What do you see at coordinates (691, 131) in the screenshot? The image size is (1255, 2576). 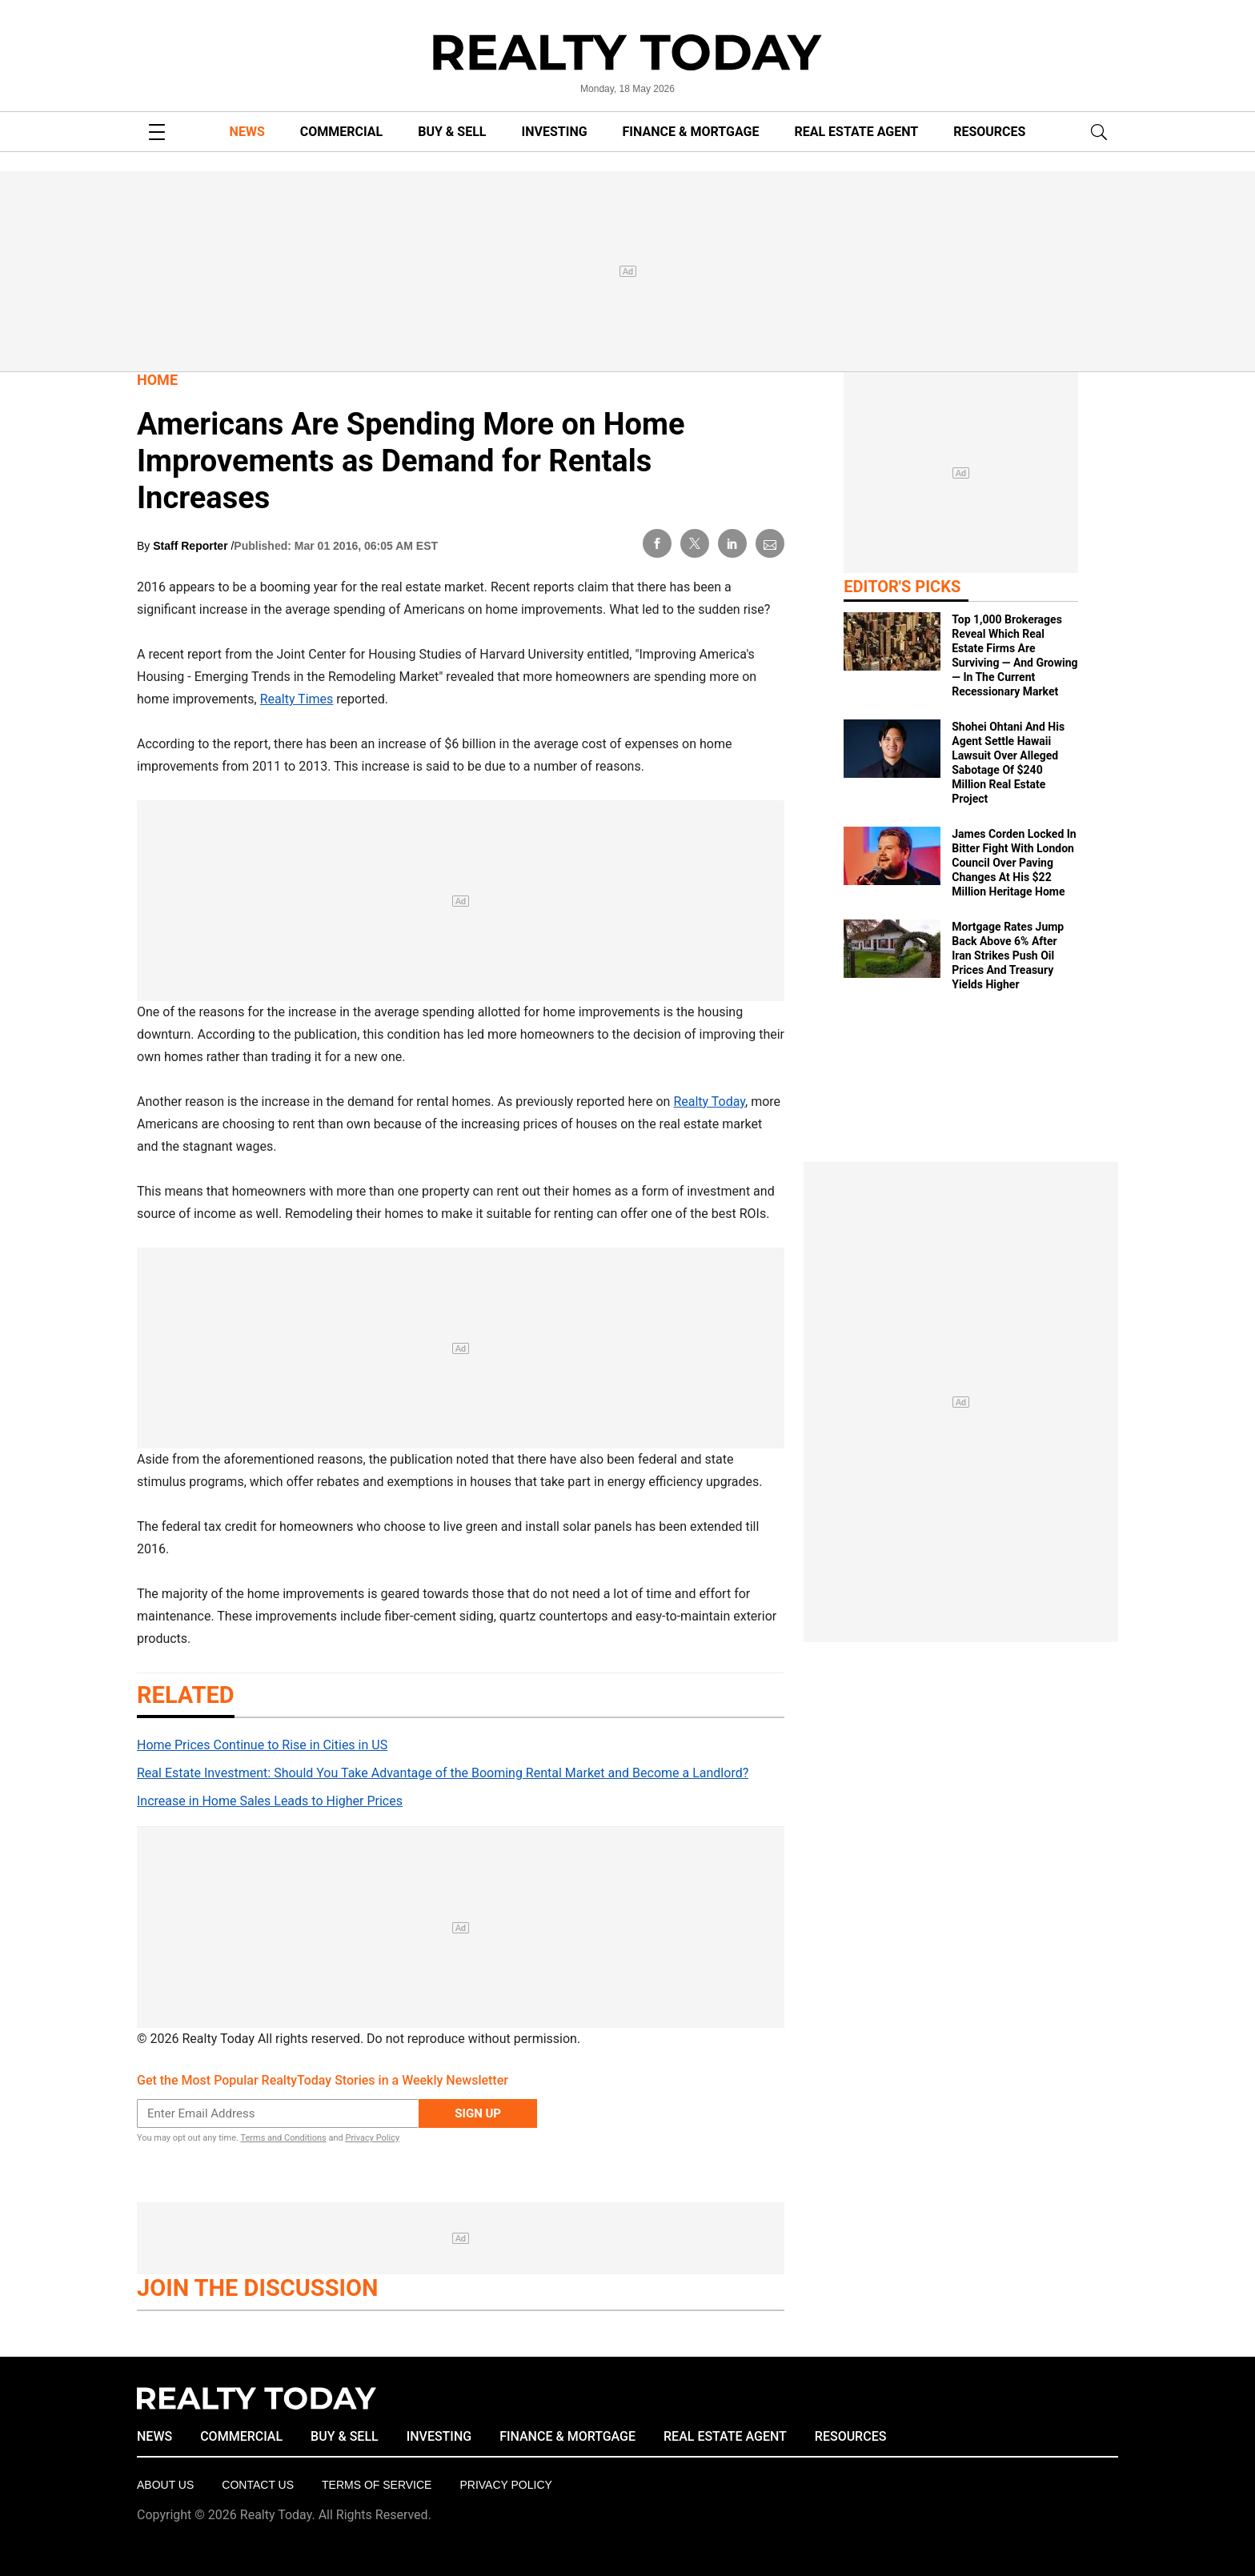 I see `FINANCE & MORTGAGE` at bounding box center [691, 131].